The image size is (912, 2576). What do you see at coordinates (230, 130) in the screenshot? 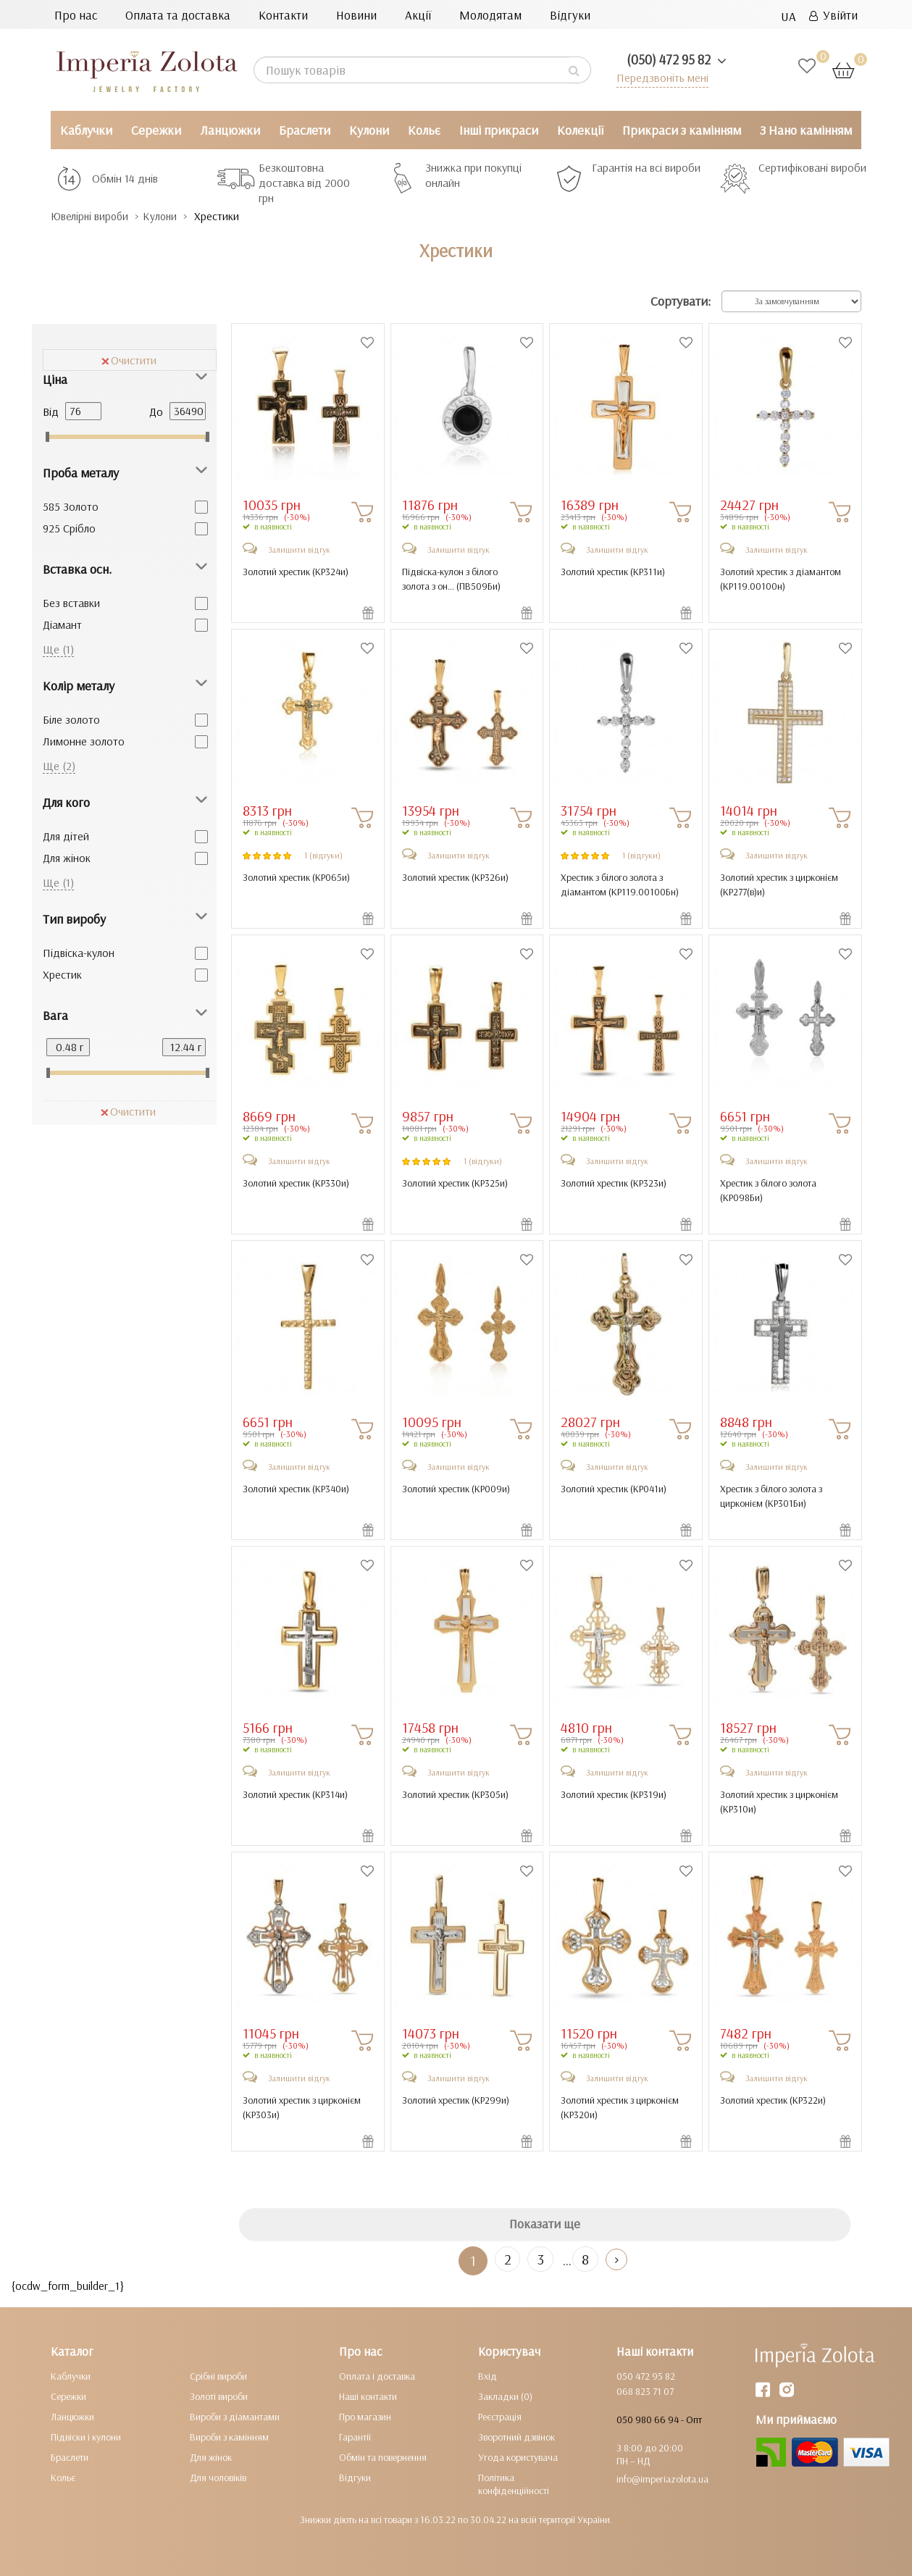
I see `Ланцюжки` at bounding box center [230, 130].